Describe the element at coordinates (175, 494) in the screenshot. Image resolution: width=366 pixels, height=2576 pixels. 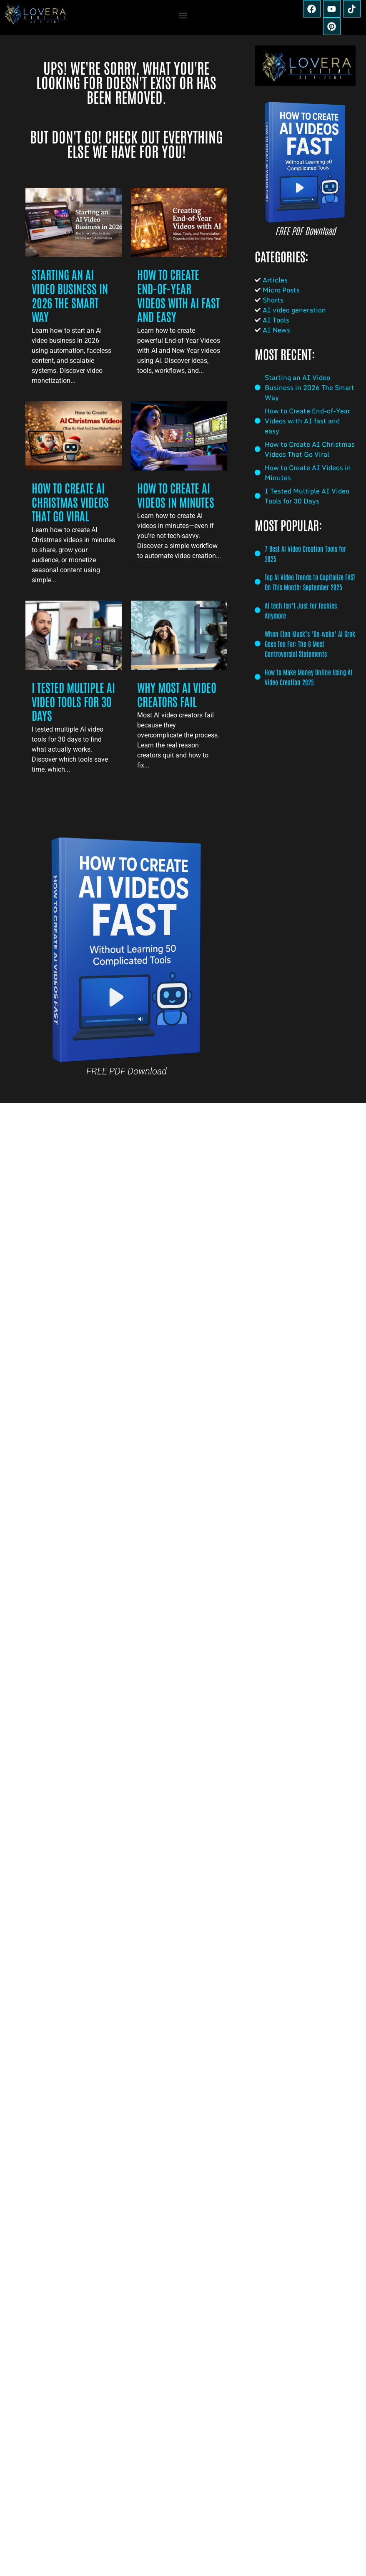
I see `How to Create AI Videos in Minutes` at that location.